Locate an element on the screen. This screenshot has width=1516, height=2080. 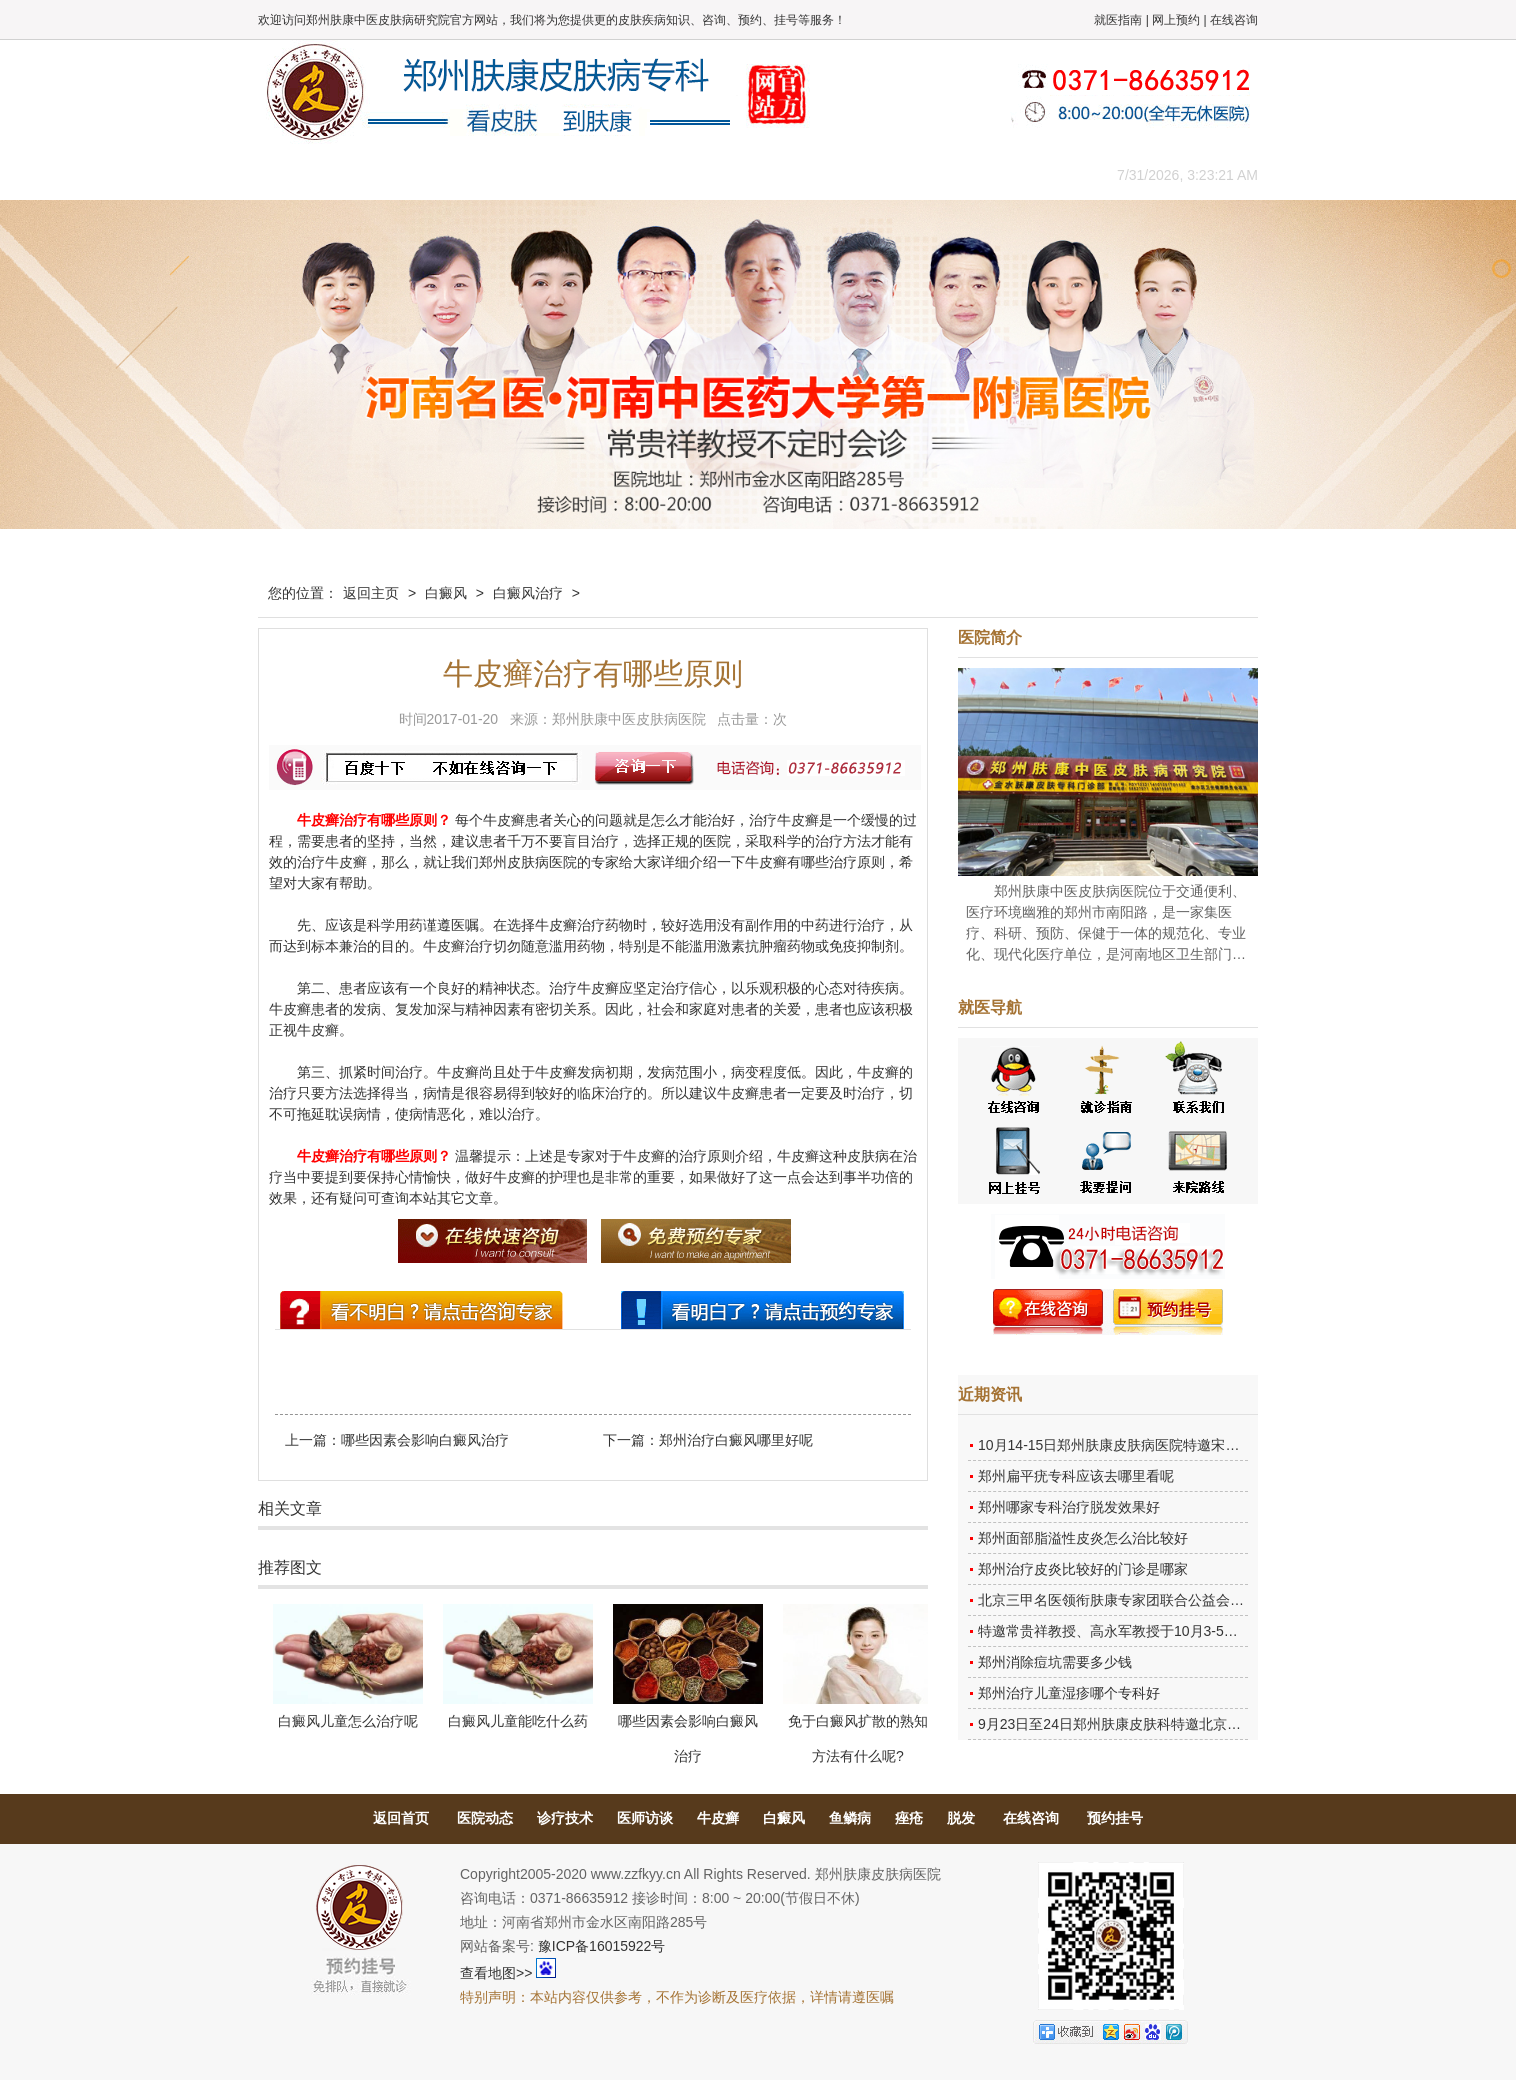
痤疮 is located at coordinates (909, 1818).